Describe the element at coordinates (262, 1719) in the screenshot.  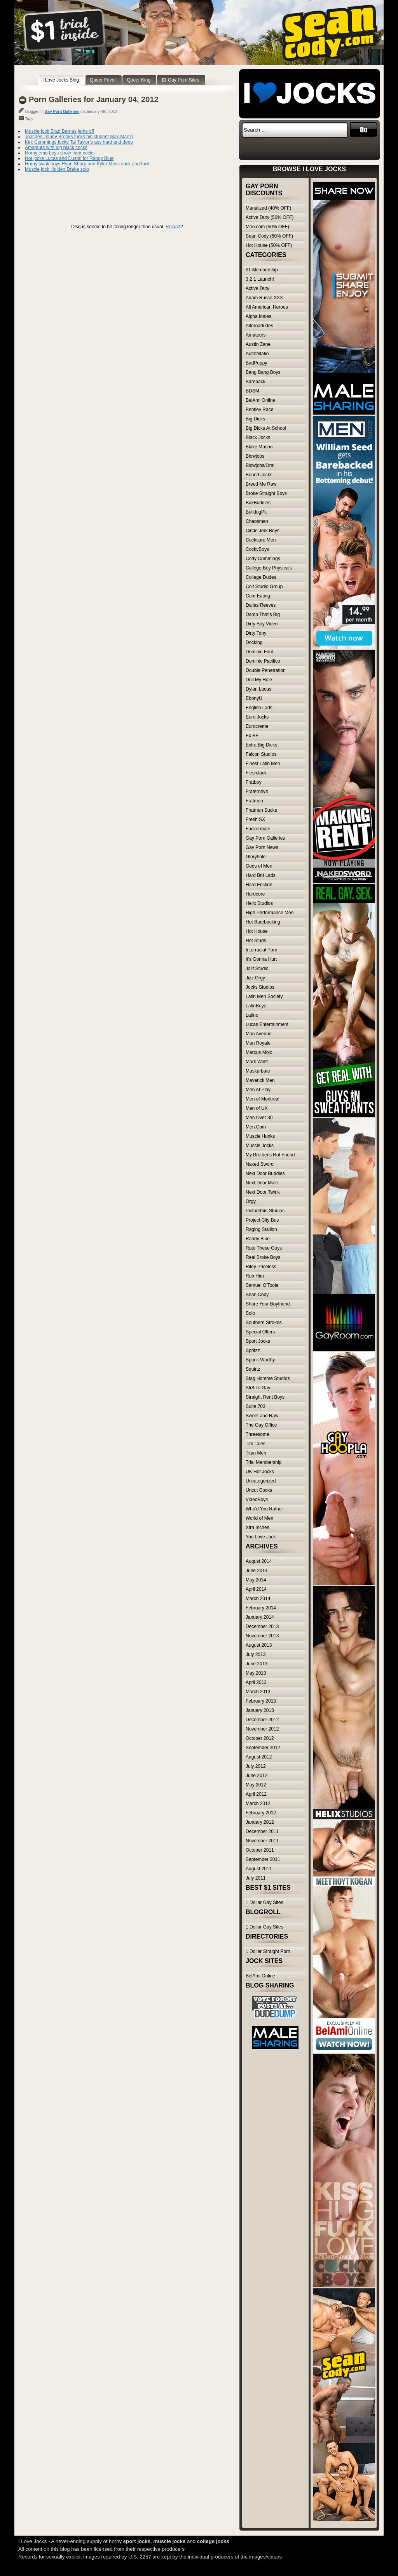
I see `December 2012` at that location.